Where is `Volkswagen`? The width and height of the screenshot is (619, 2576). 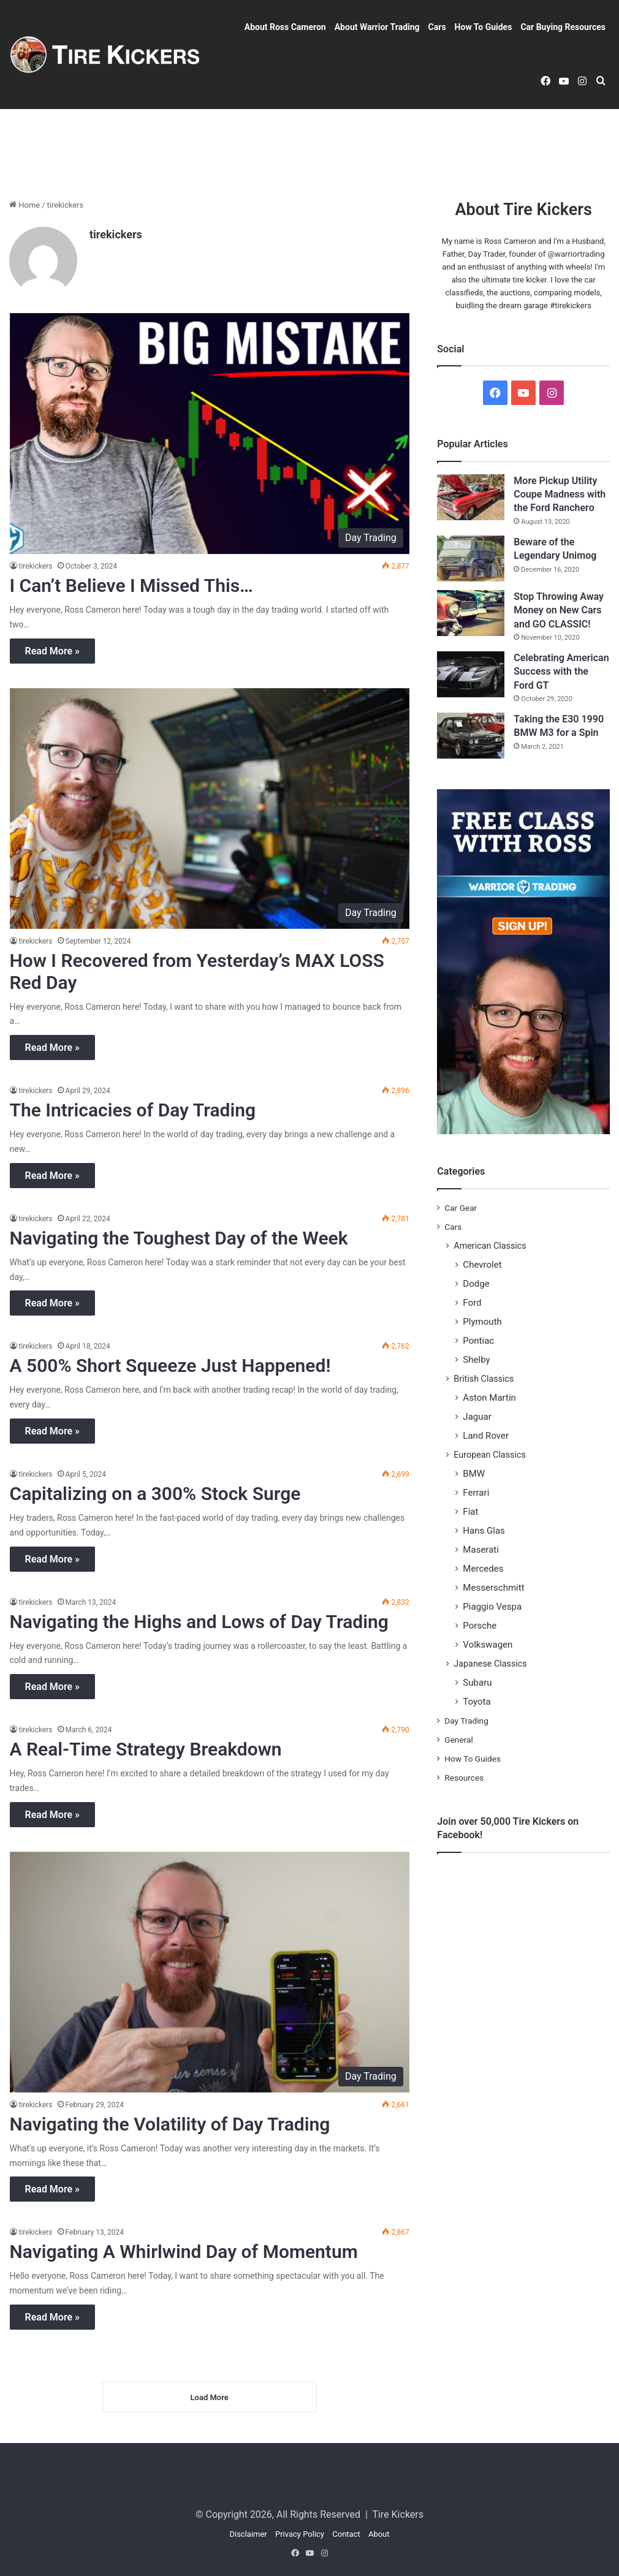
Volkswagen is located at coordinates (487, 1644).